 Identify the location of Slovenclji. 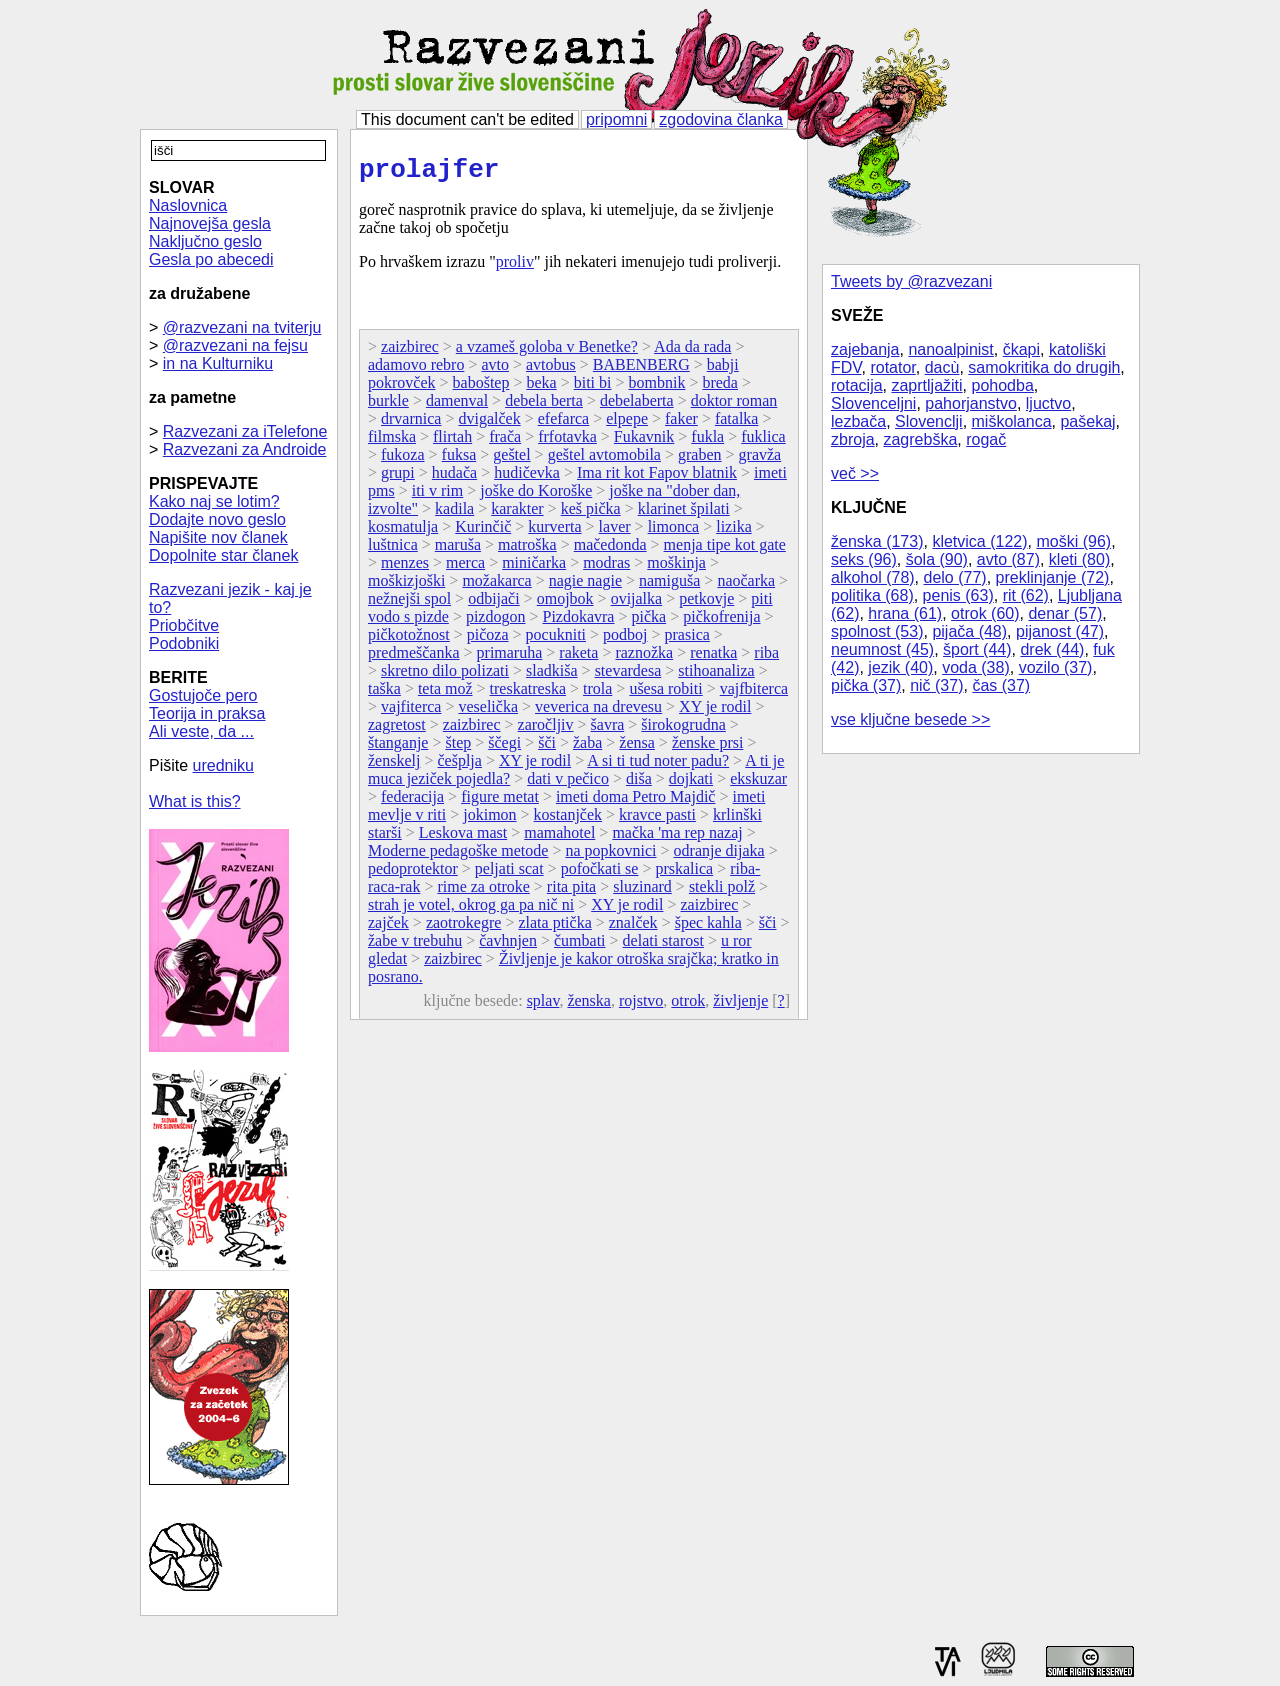
(929, 421).